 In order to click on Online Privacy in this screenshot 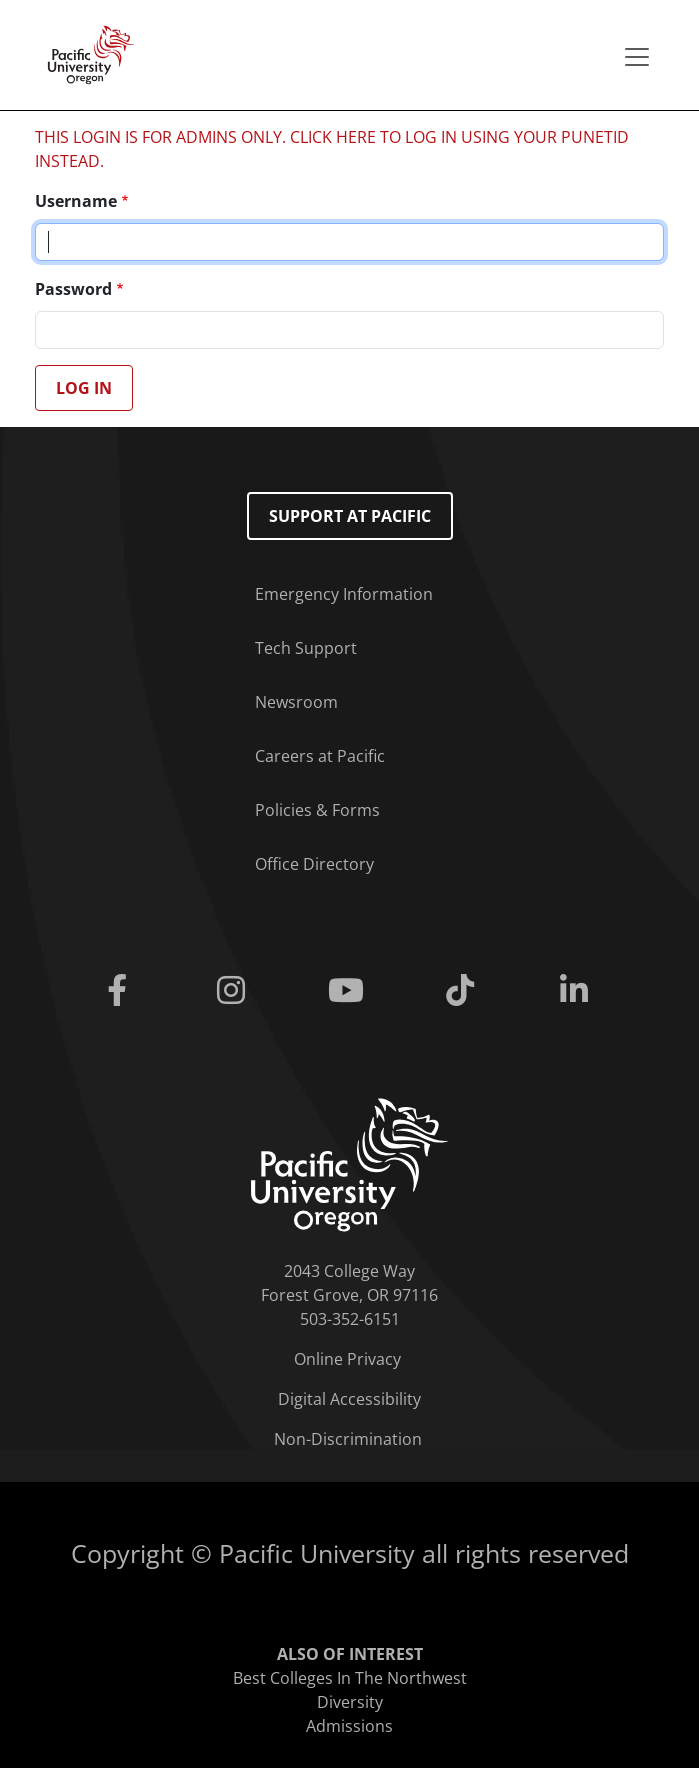, I will do `click(347, 1359)`.